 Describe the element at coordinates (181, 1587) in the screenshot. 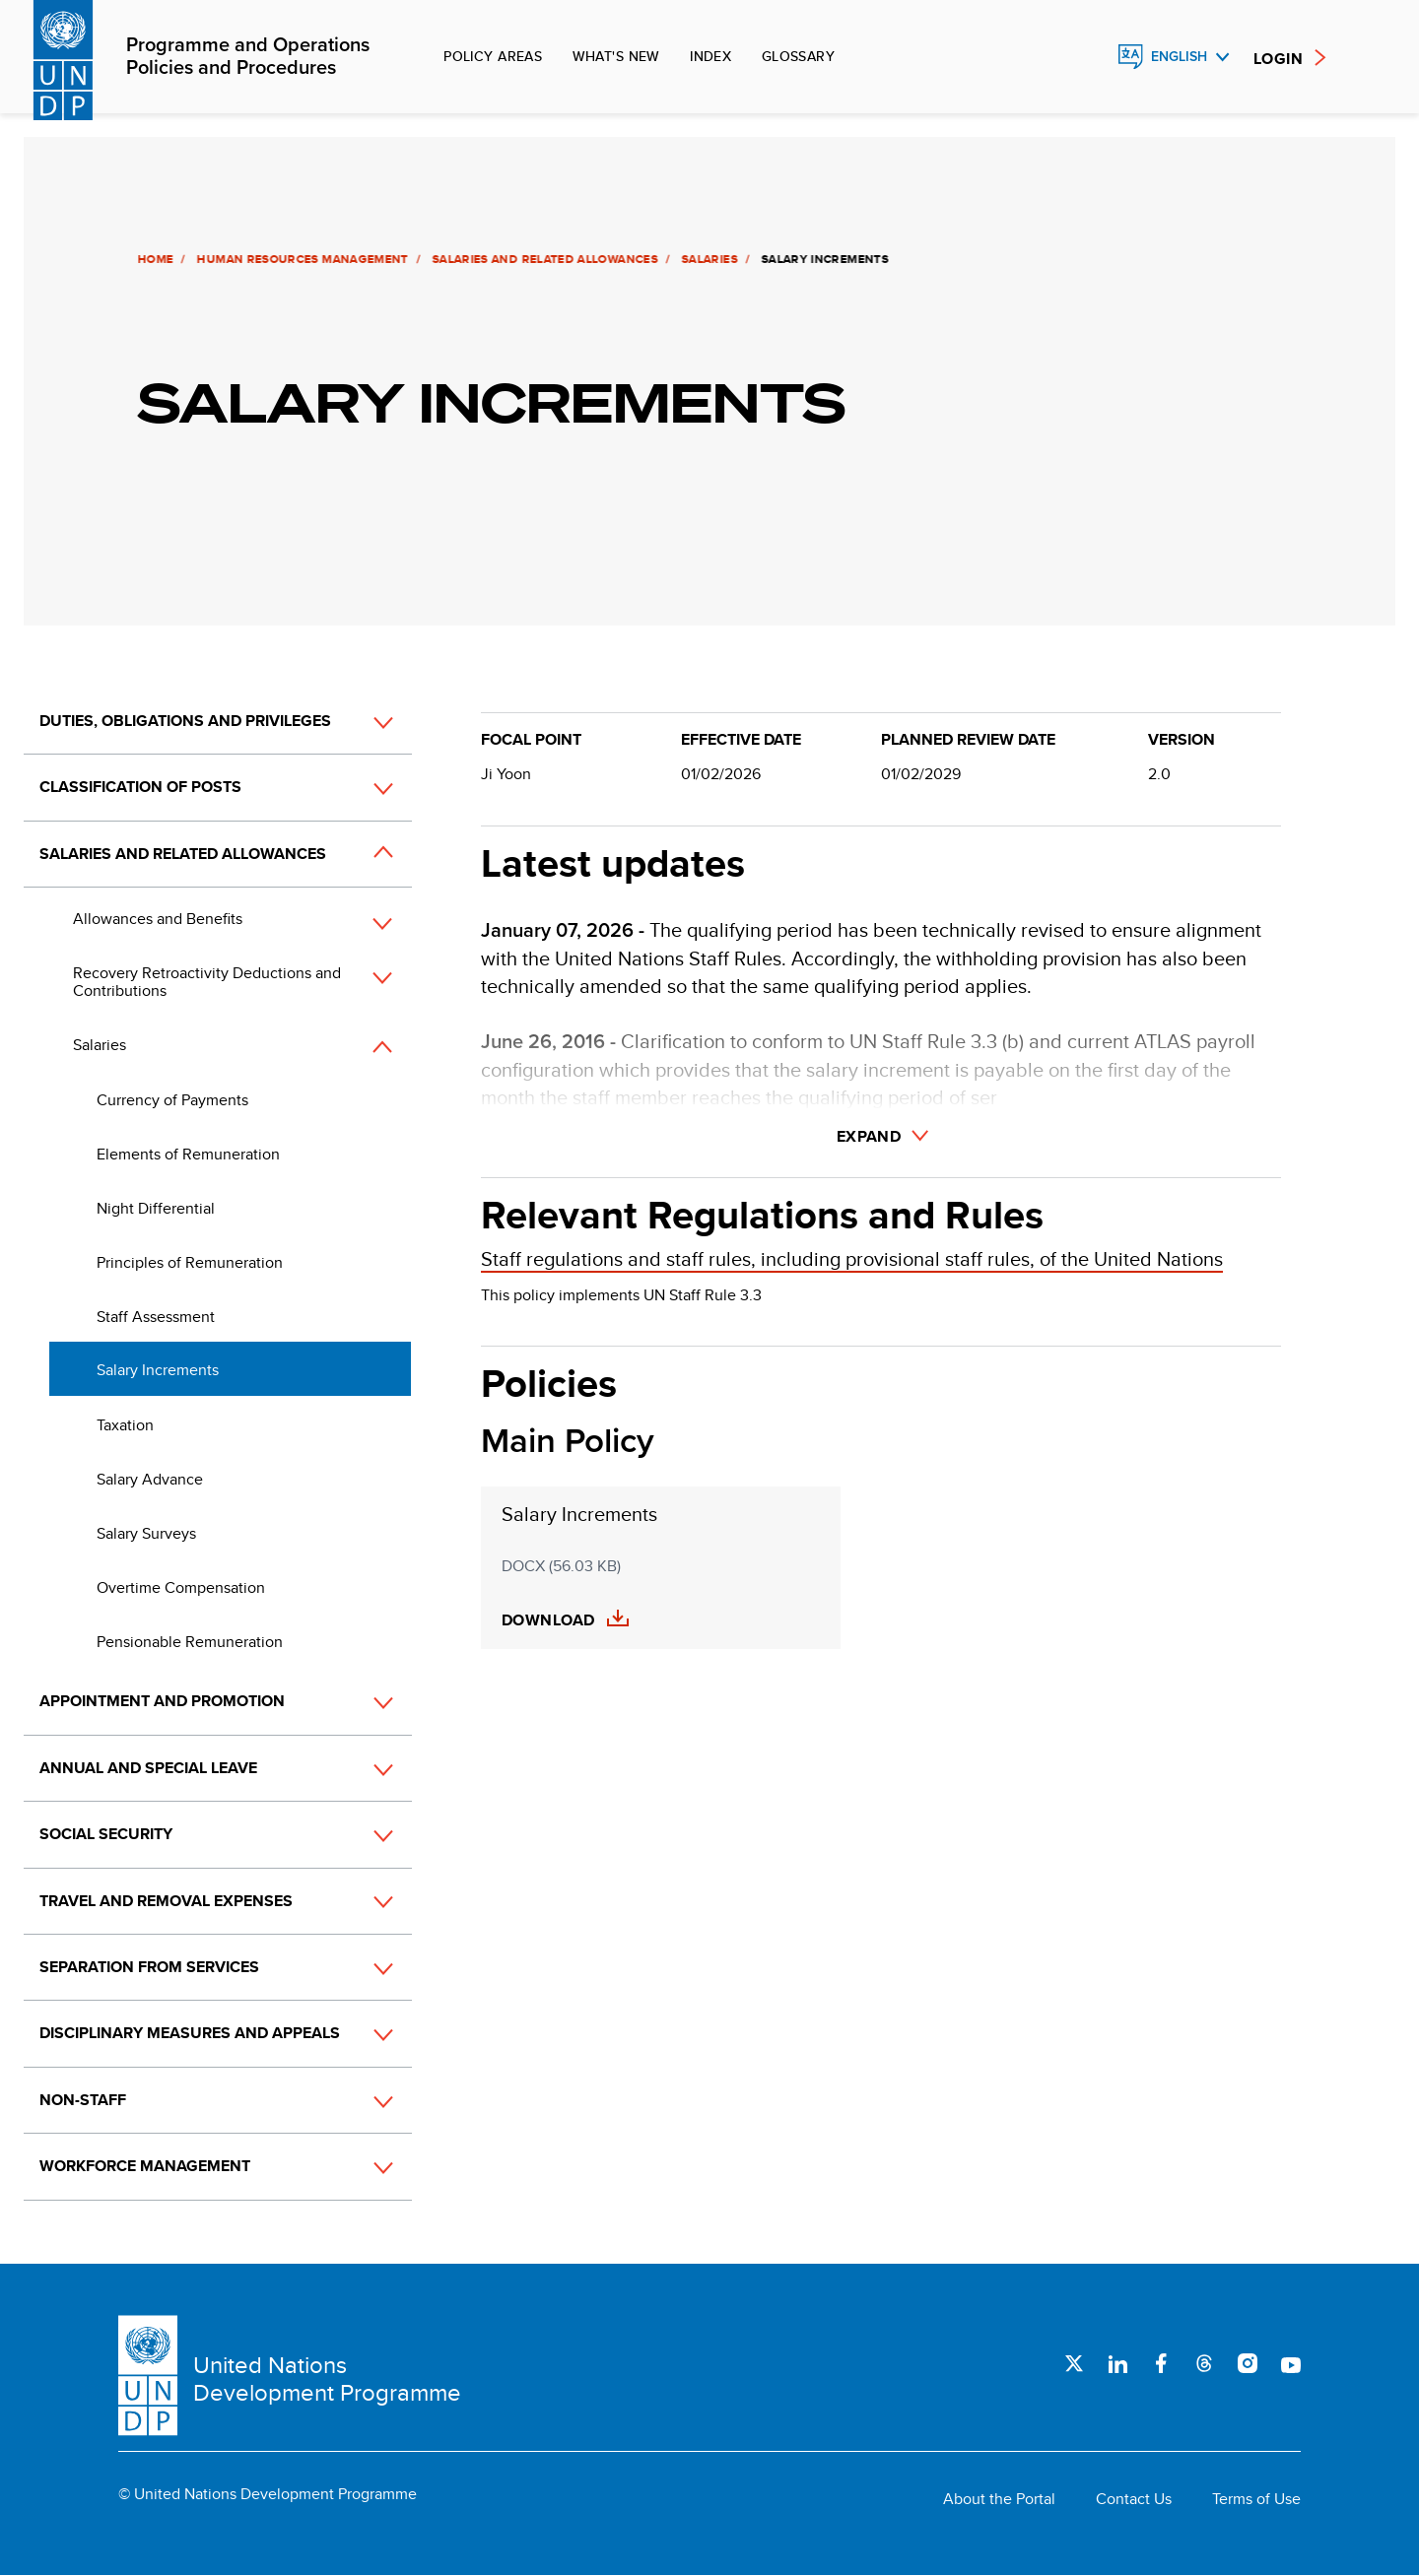

I see `Overtime Compensation` at that location.